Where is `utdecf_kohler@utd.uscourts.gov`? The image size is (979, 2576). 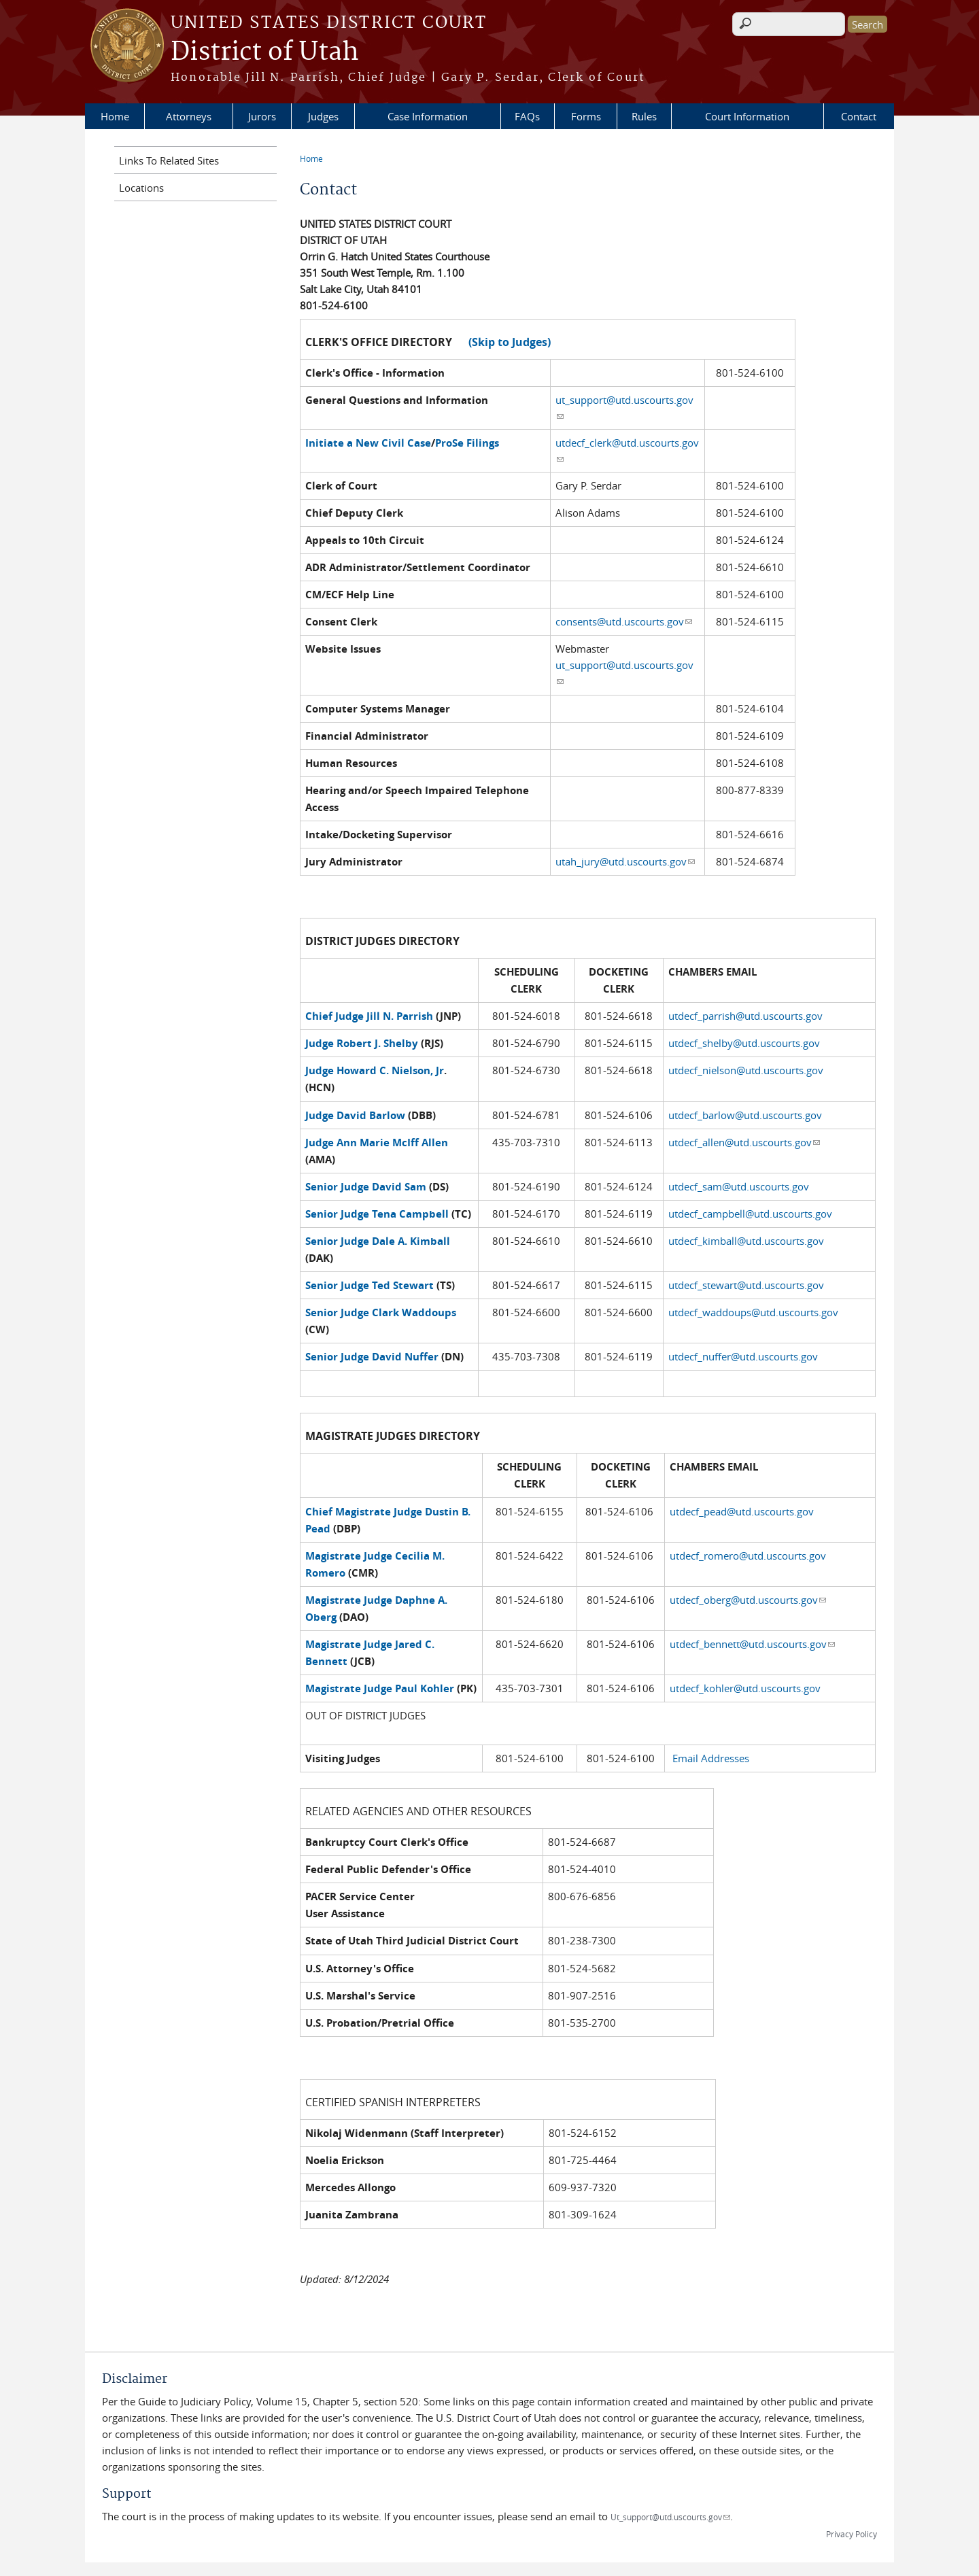
utdecf_kohler@utd.uscourts.gov is located at coordinates (745, 1688).